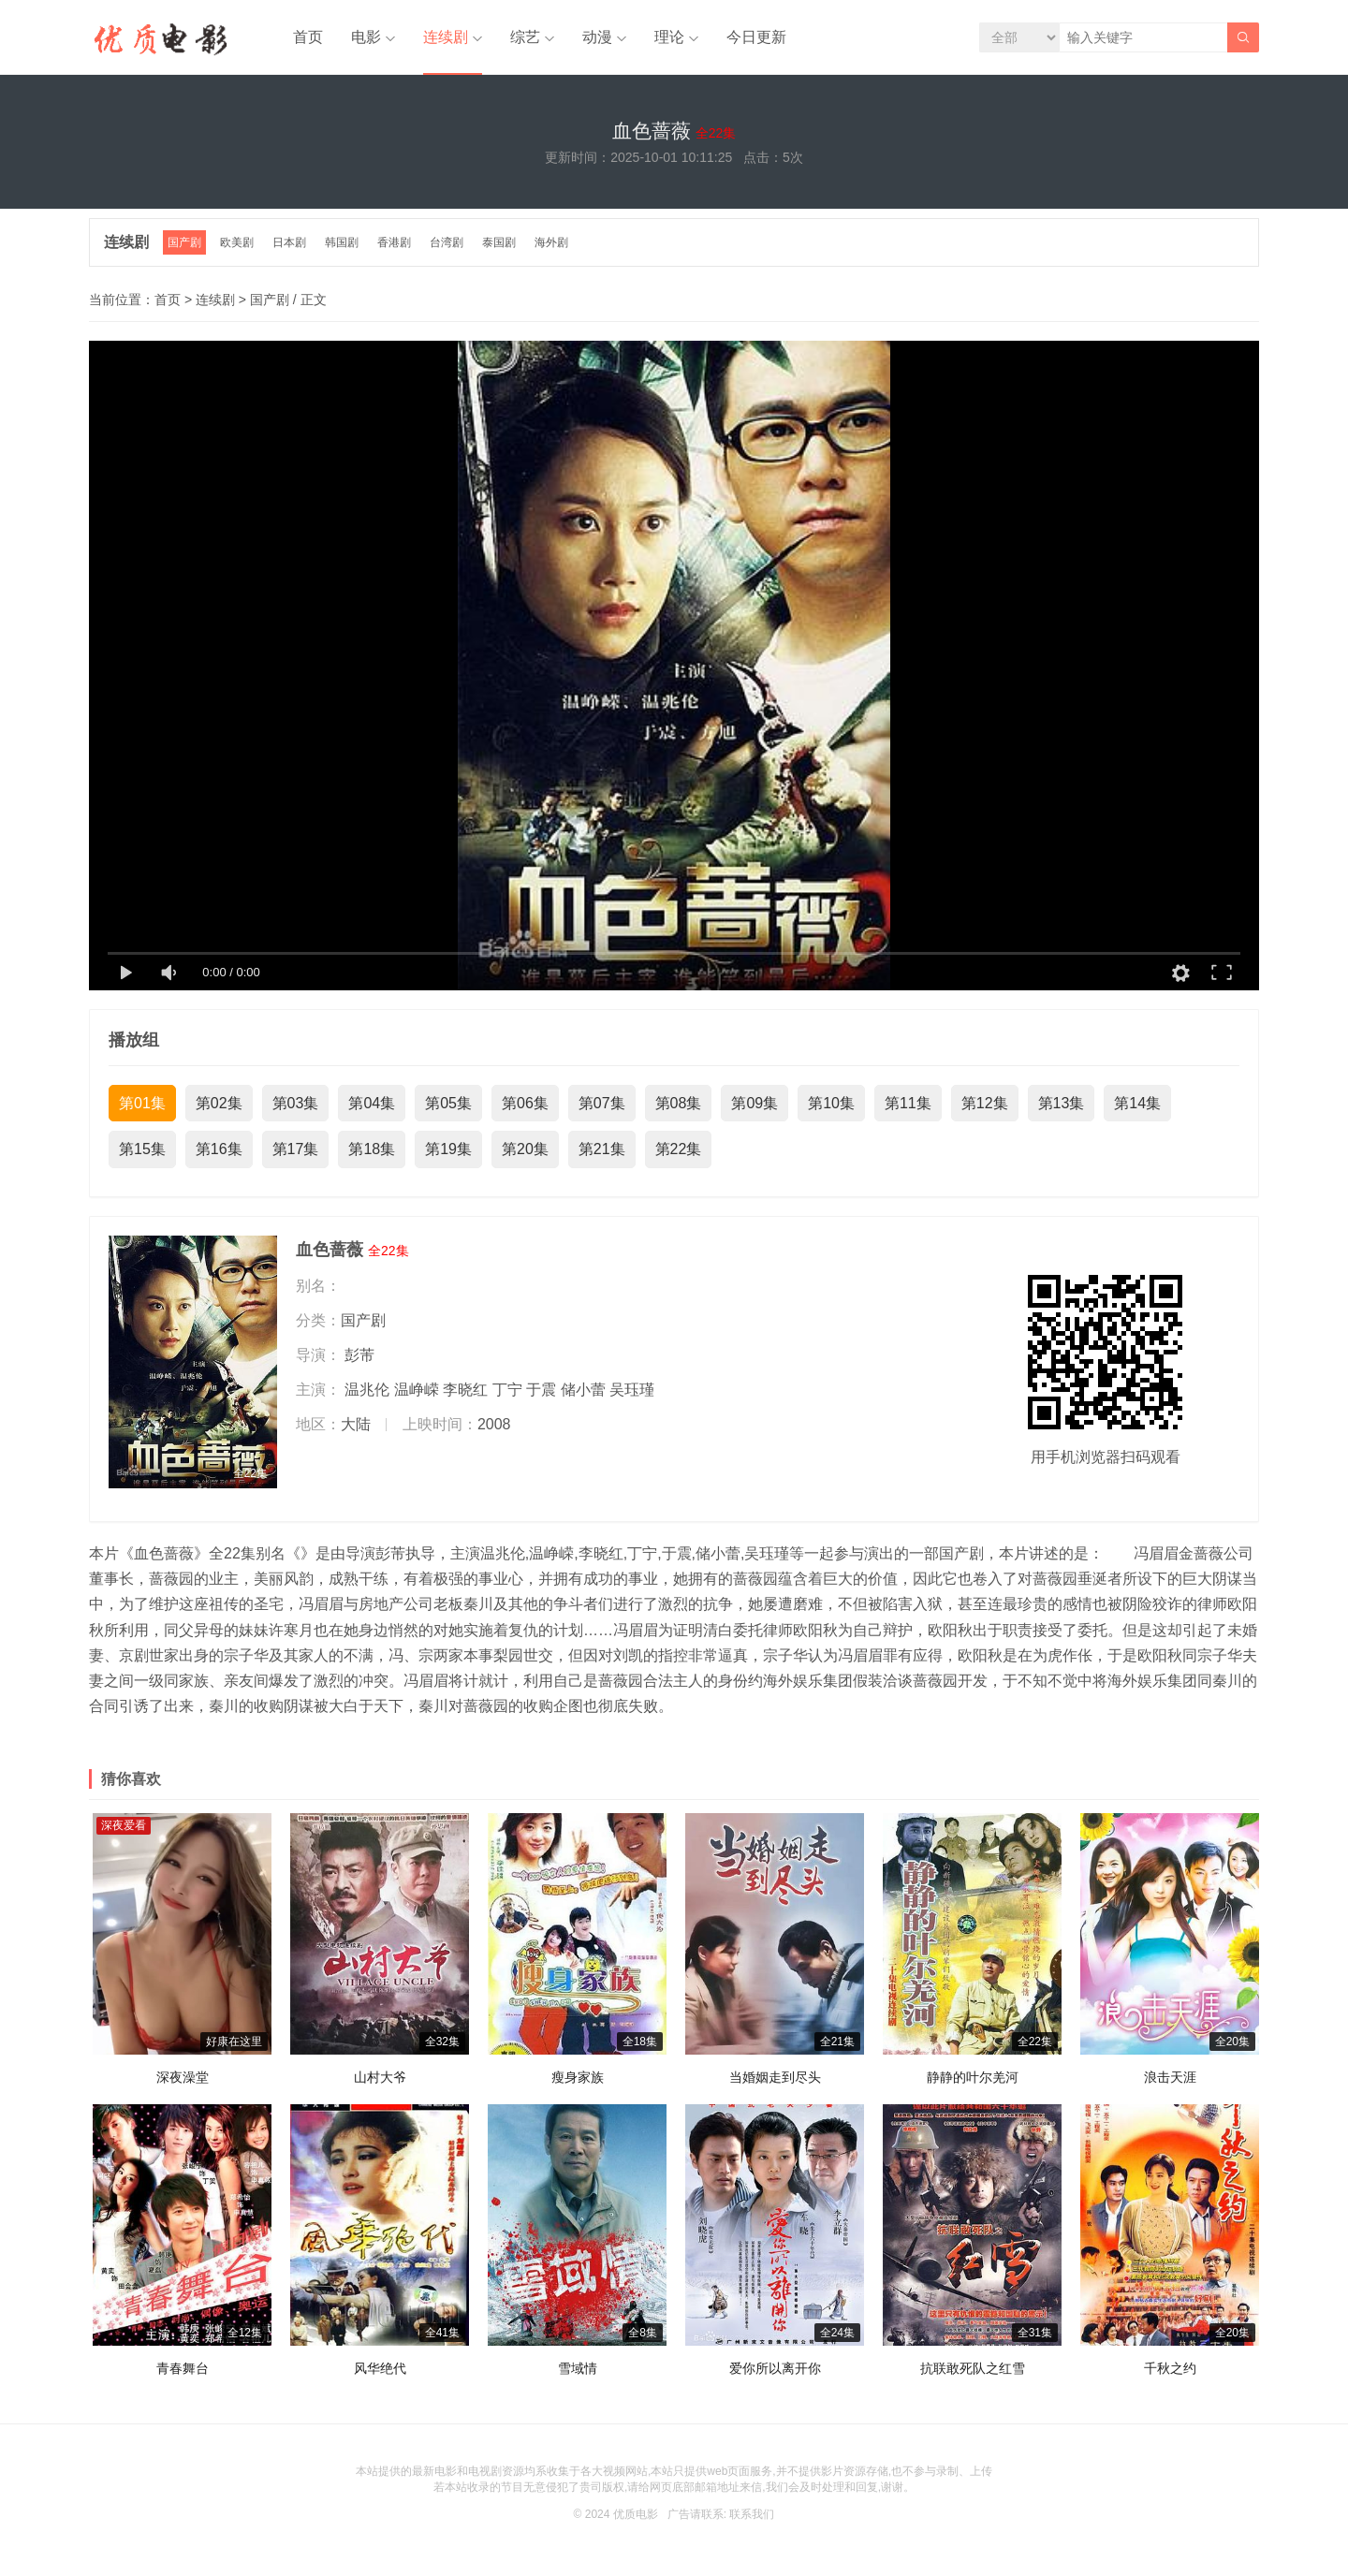 The width and height of the screenshot is (1348, 2576). Describe the element at coordinates (602, 1149) in the screenshot. I see `第21集` at that location.